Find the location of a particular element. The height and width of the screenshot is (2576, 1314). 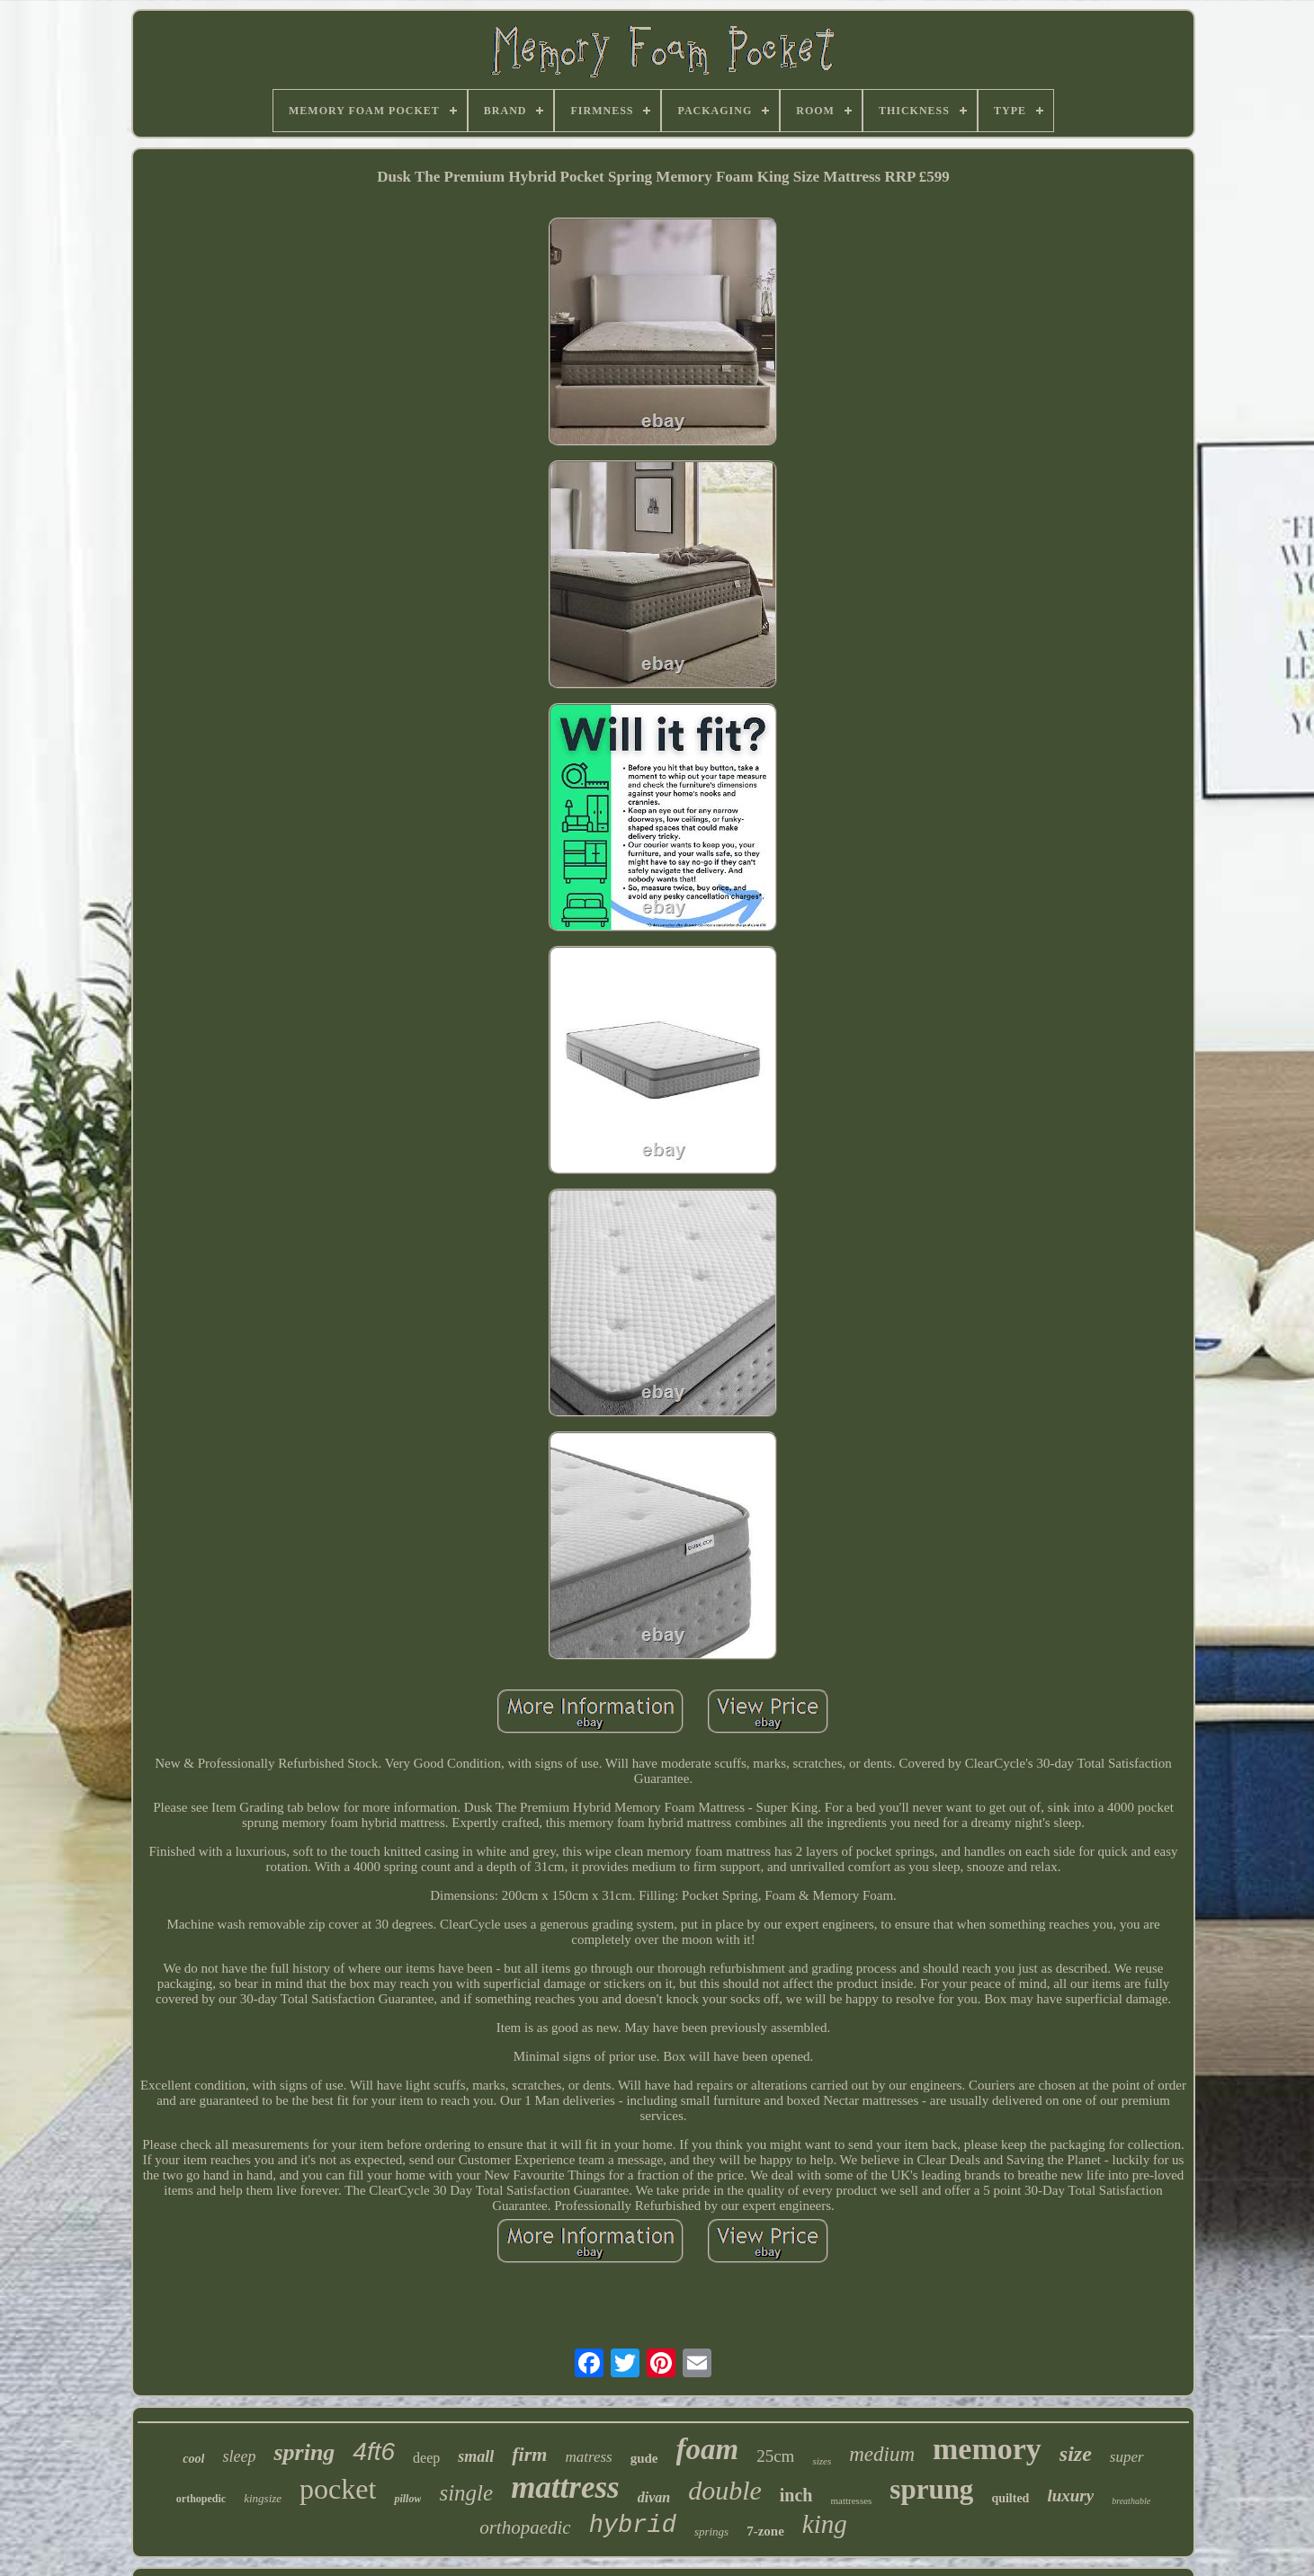

breathable is located at coordinates (1131, 2501).